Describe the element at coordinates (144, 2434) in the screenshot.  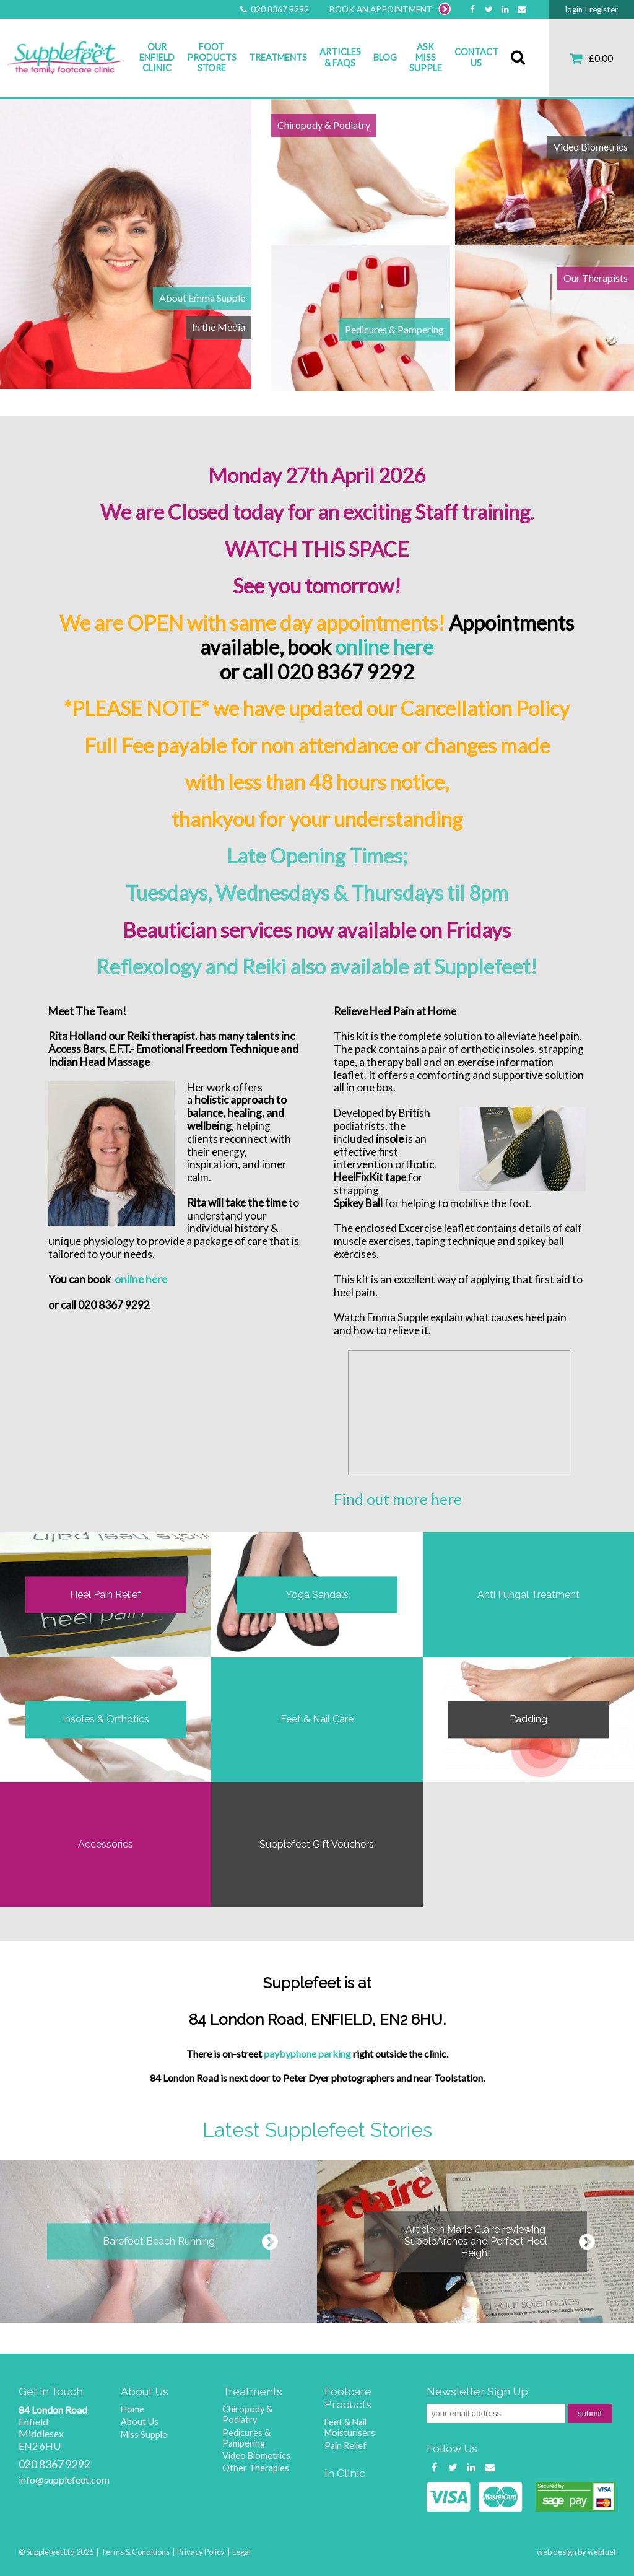
I see `Miss Supple` at that location.